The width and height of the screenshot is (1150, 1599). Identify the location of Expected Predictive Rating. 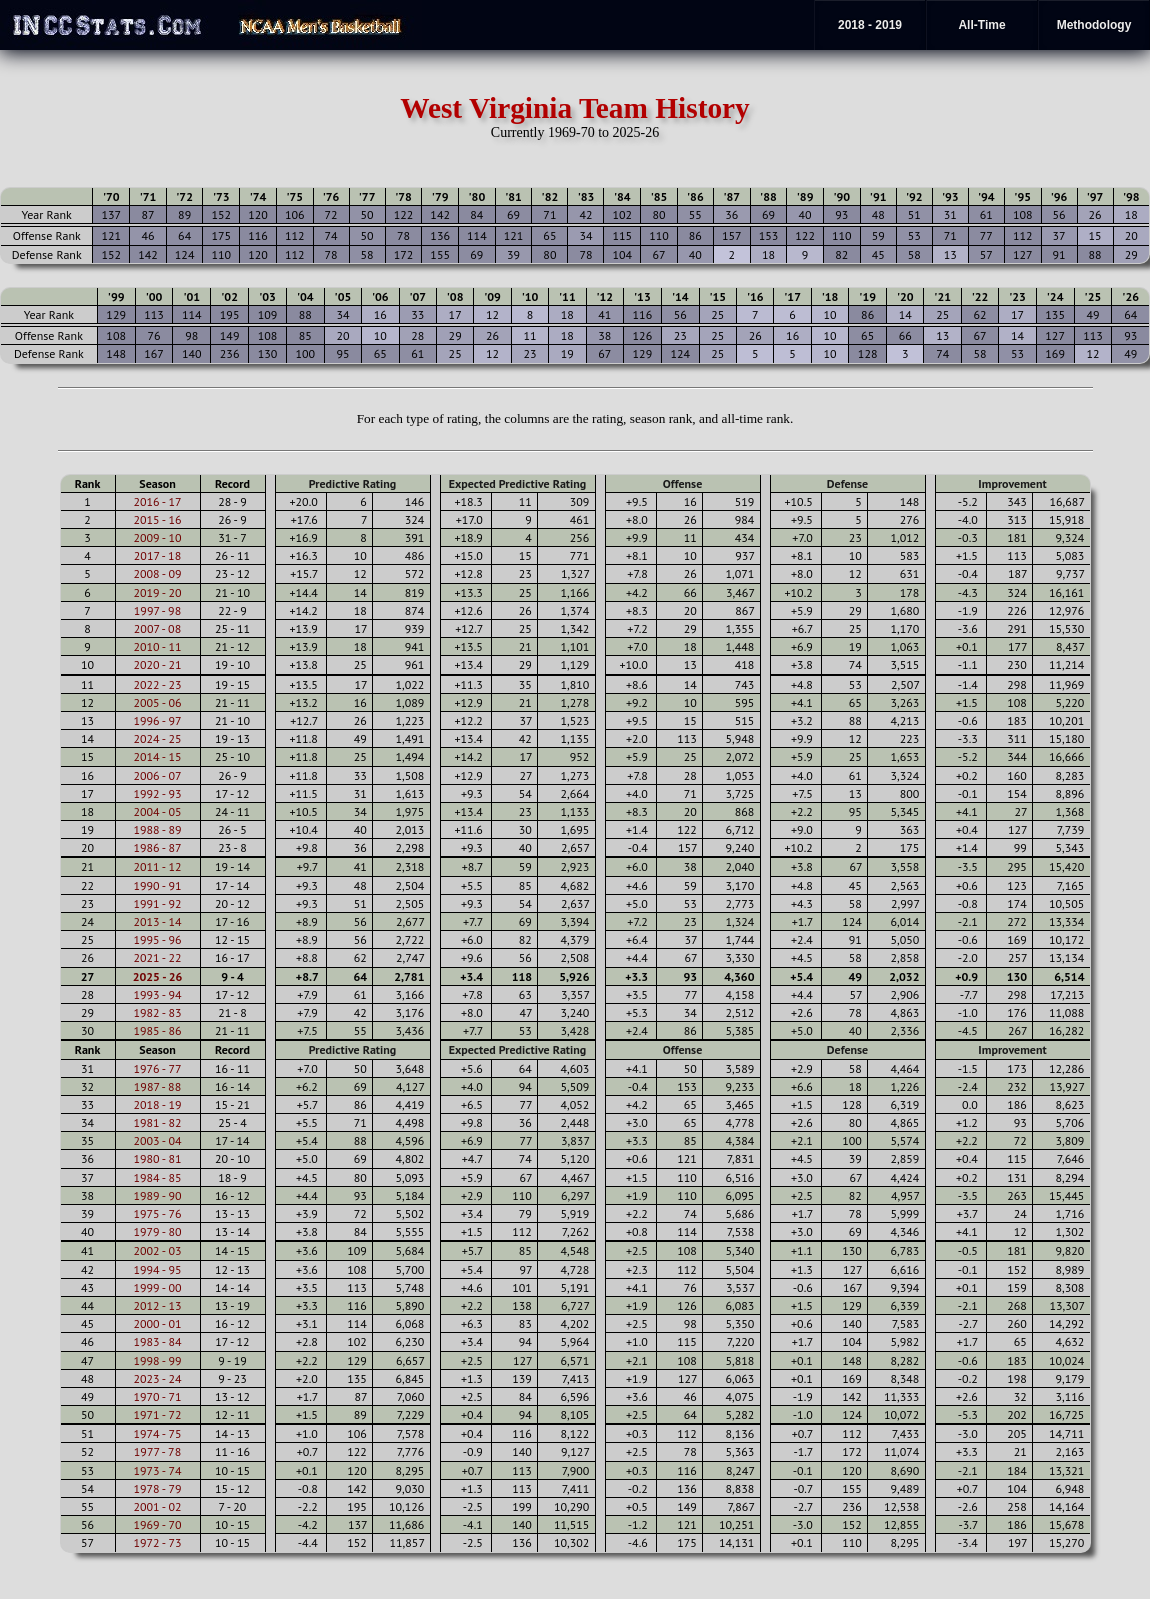
(517, 483).